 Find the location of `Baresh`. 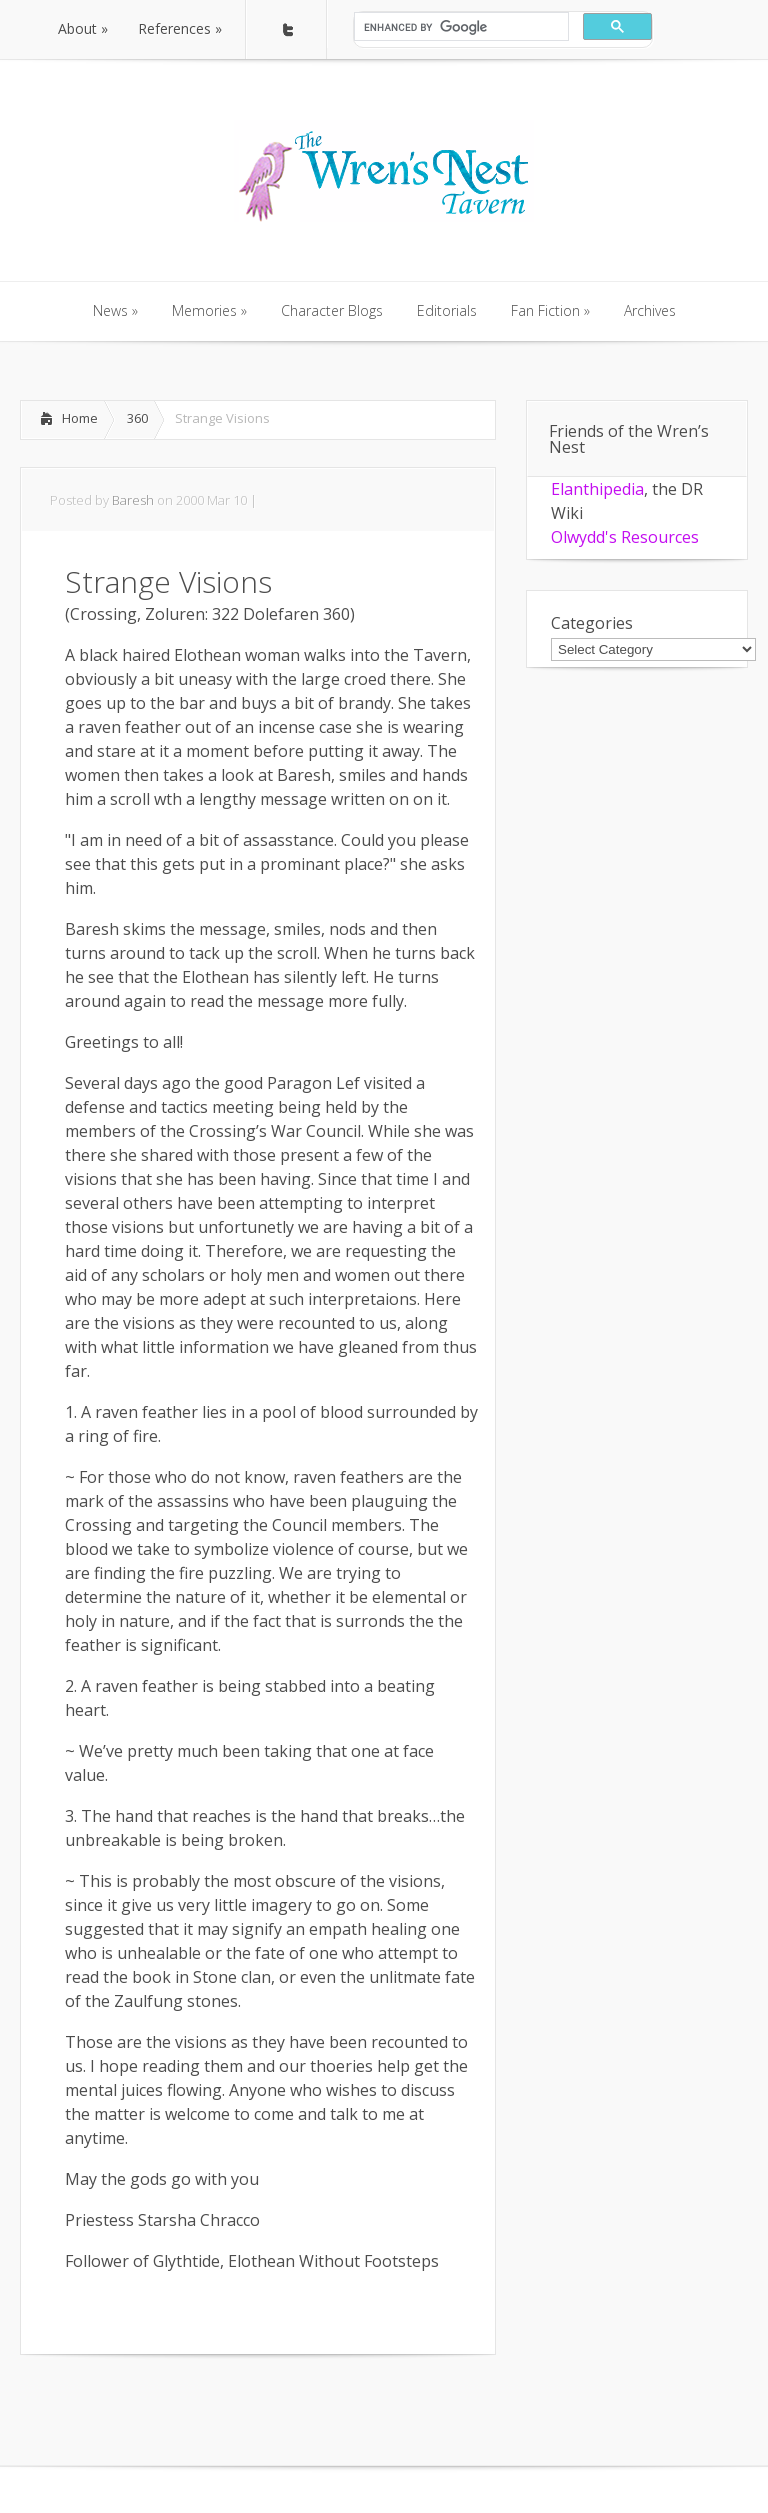

Baresh is located at coordinates (133, 500).